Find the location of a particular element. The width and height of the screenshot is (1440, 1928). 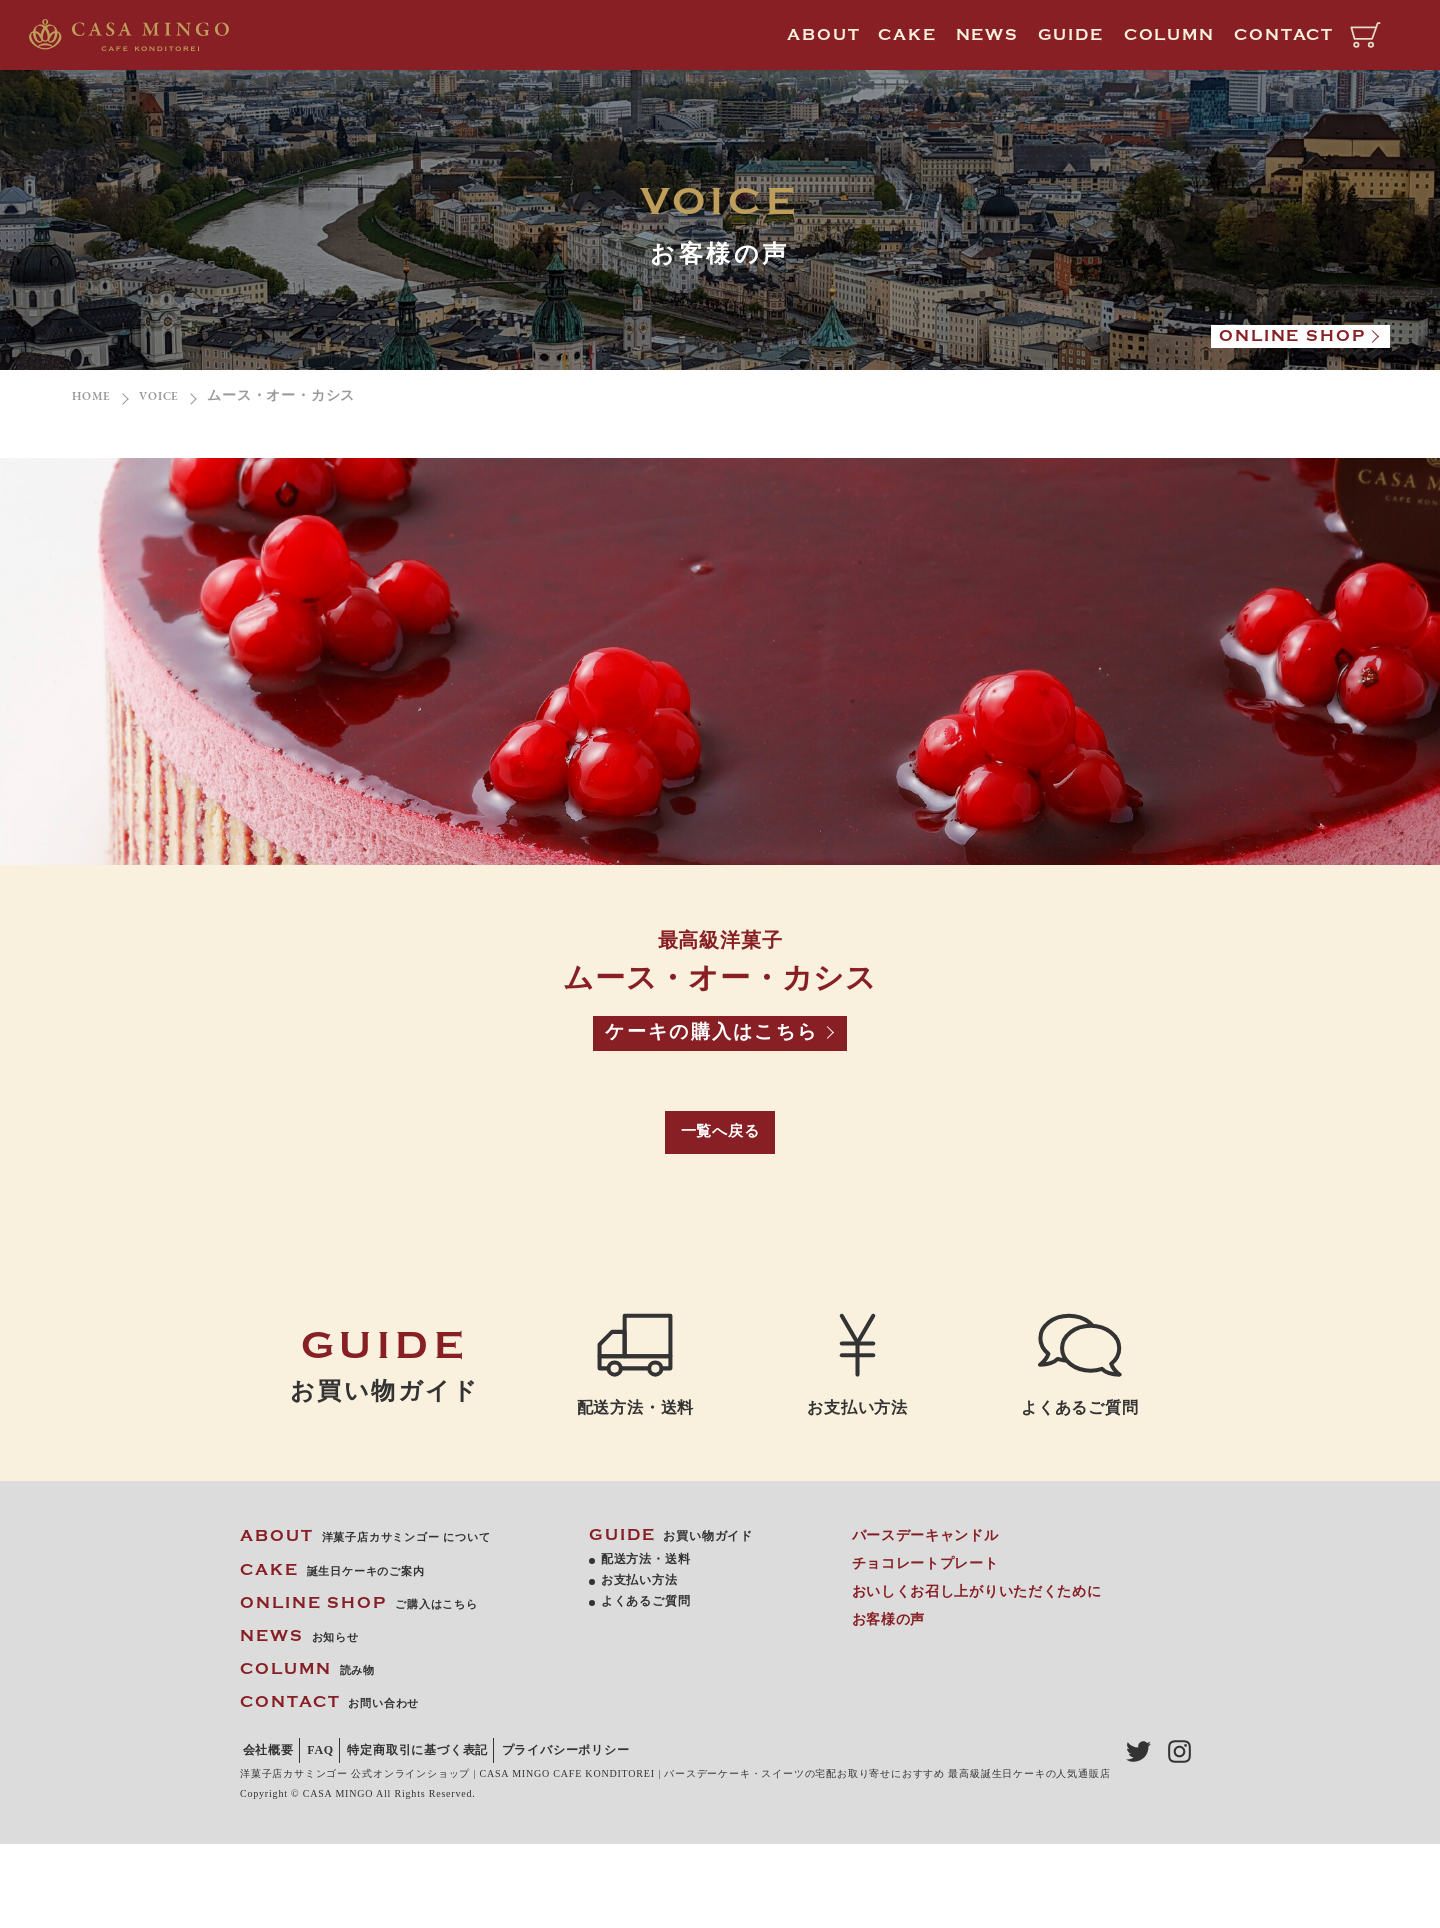

プライバシーポリシー is located at coordinates (310, 1835).